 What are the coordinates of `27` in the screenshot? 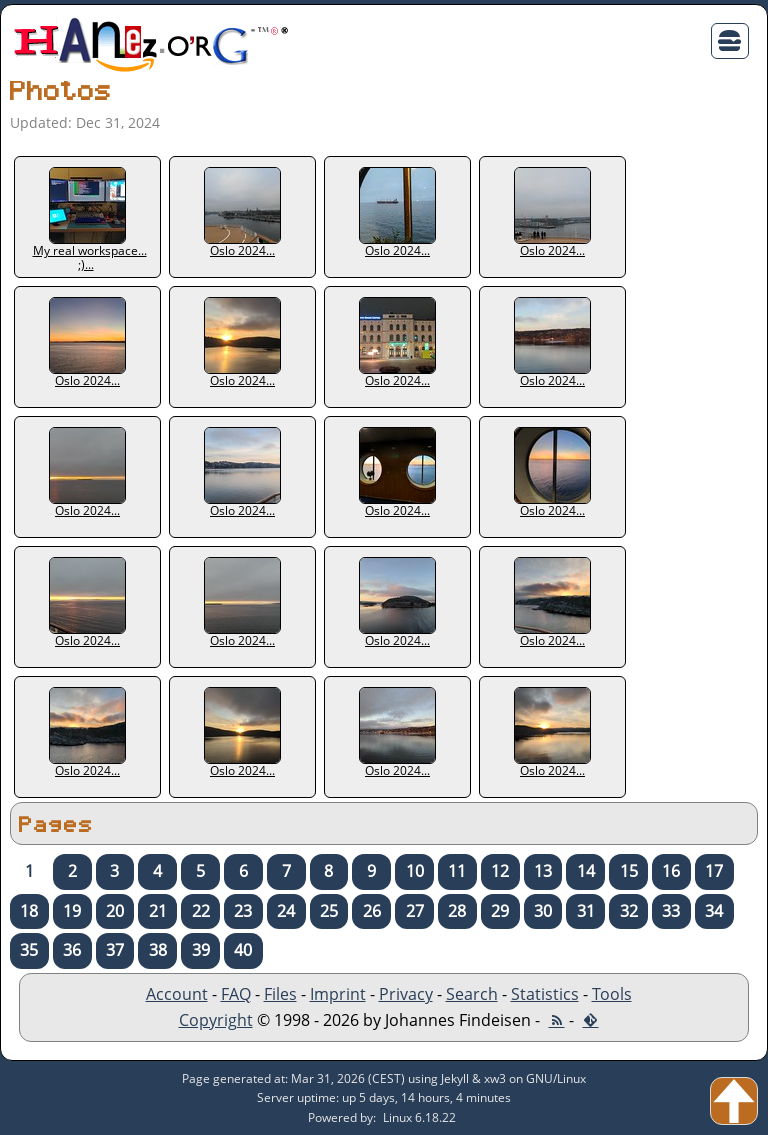 It's located at (415, 911).